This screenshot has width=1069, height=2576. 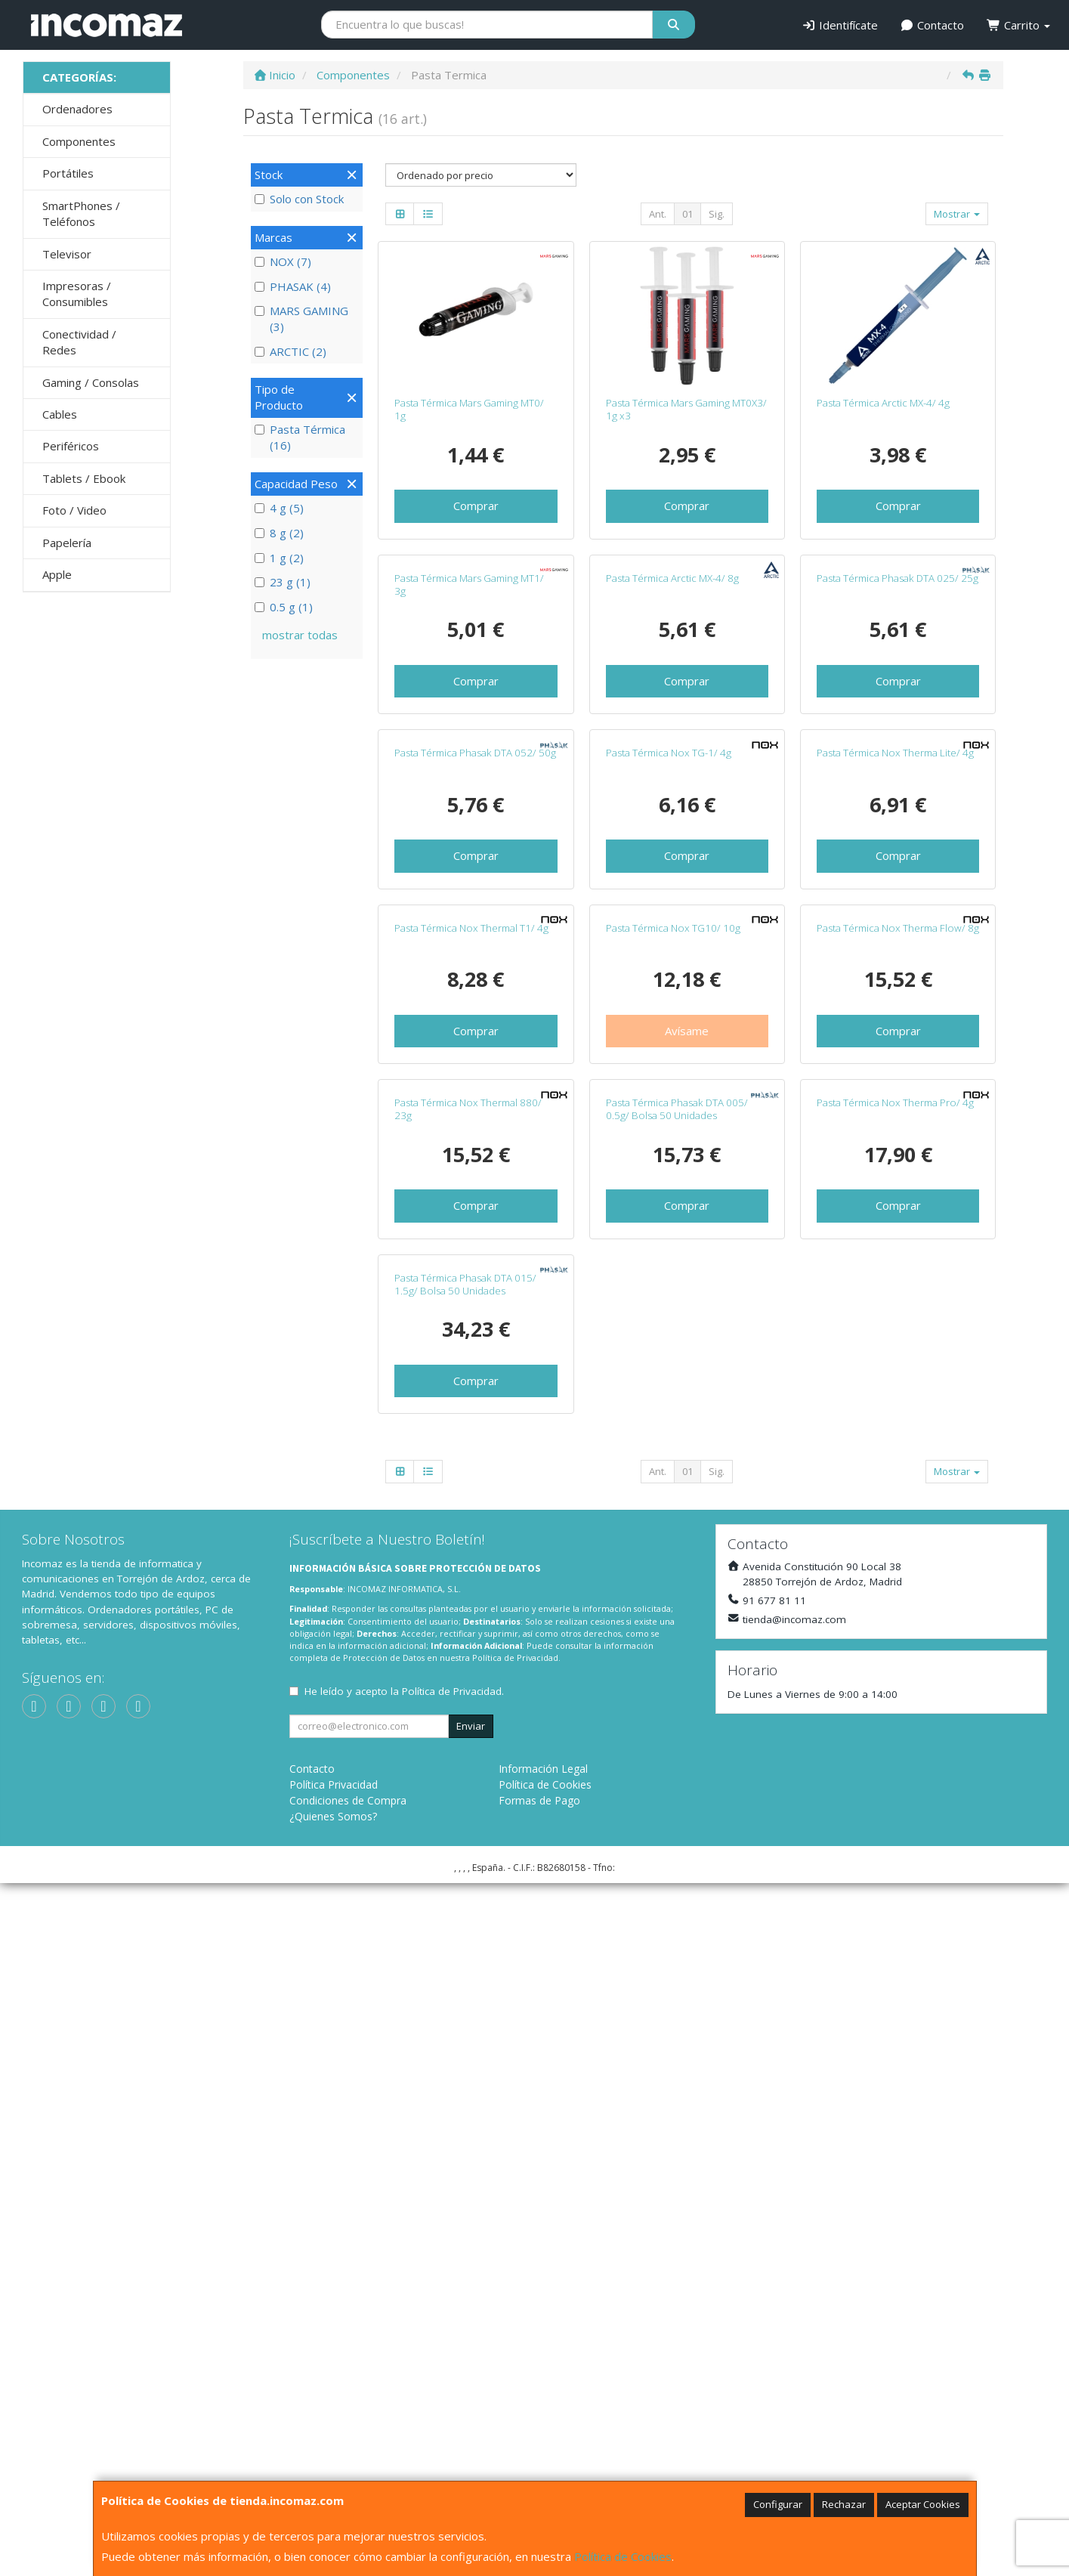 I want to click on Impresoras / Consumibles, so click(x=76, y=293).